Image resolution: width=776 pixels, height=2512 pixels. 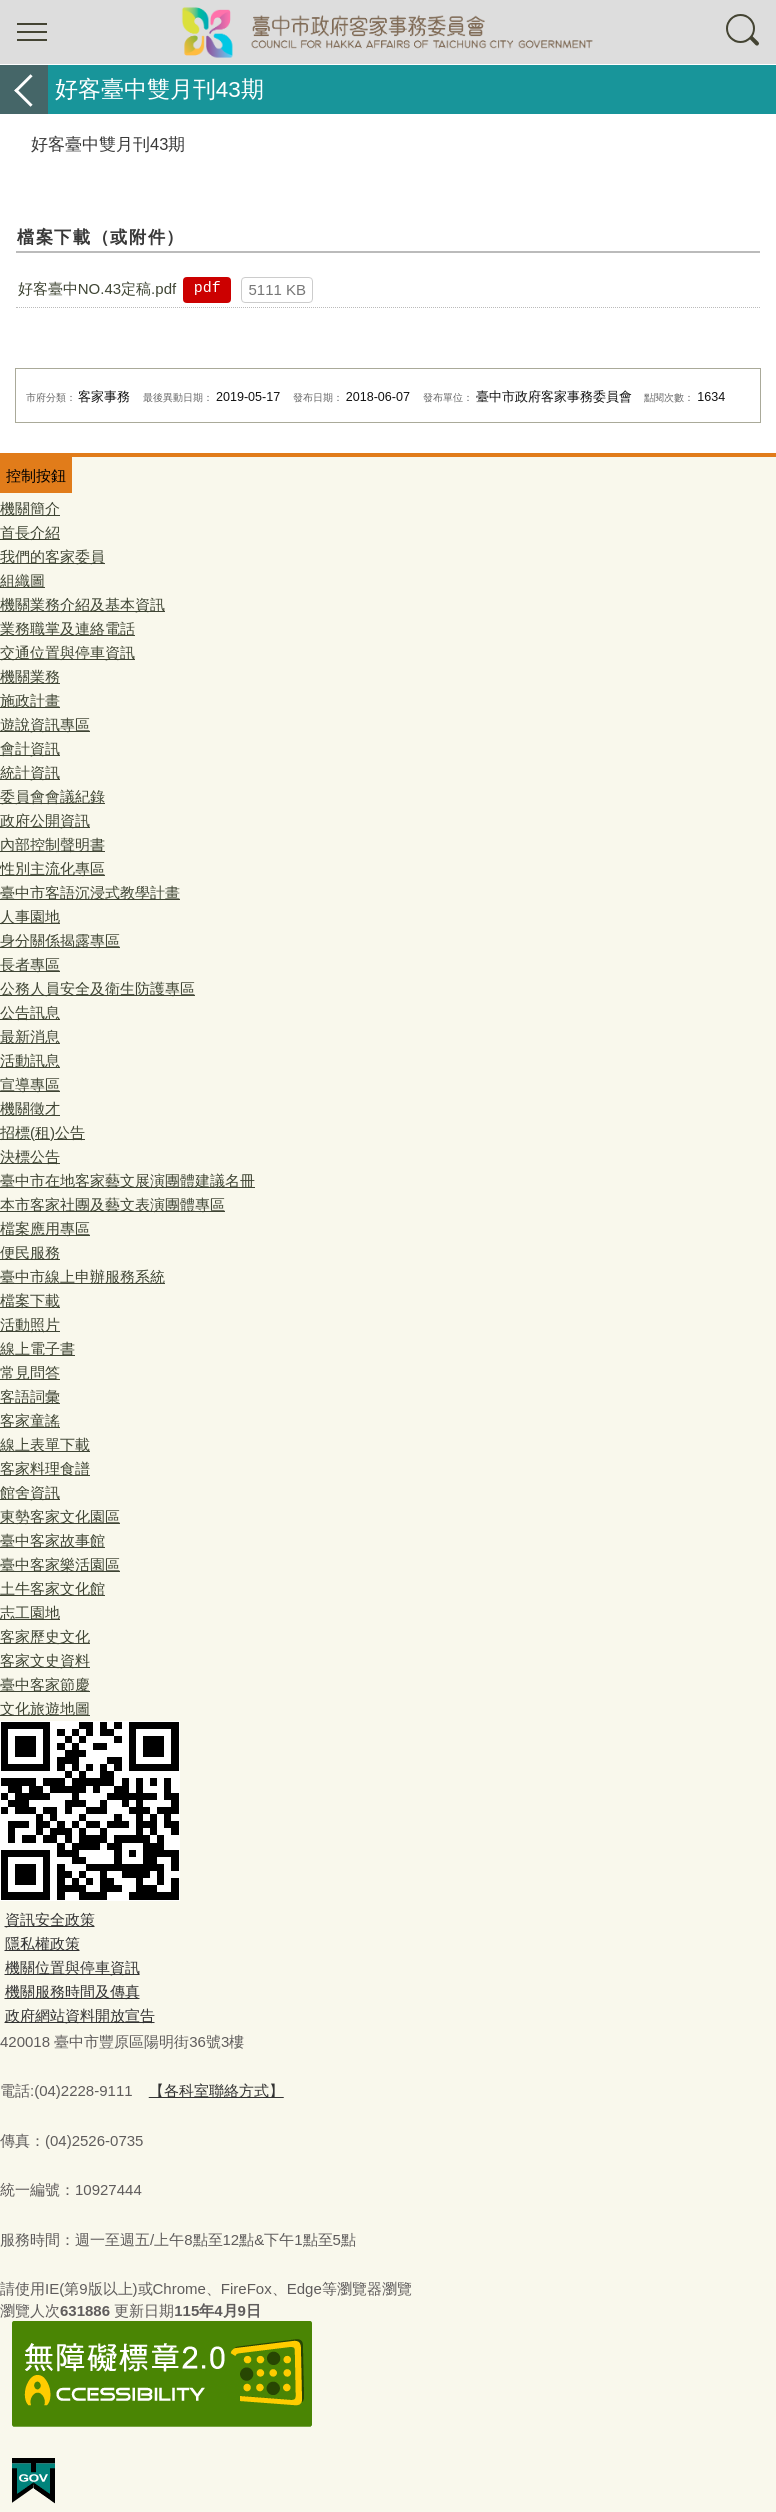 What do you see at coordinates (82, 604) in the screenshot?
I see `機關業務介紹及基本資訊` at bounding box center [82, 604].